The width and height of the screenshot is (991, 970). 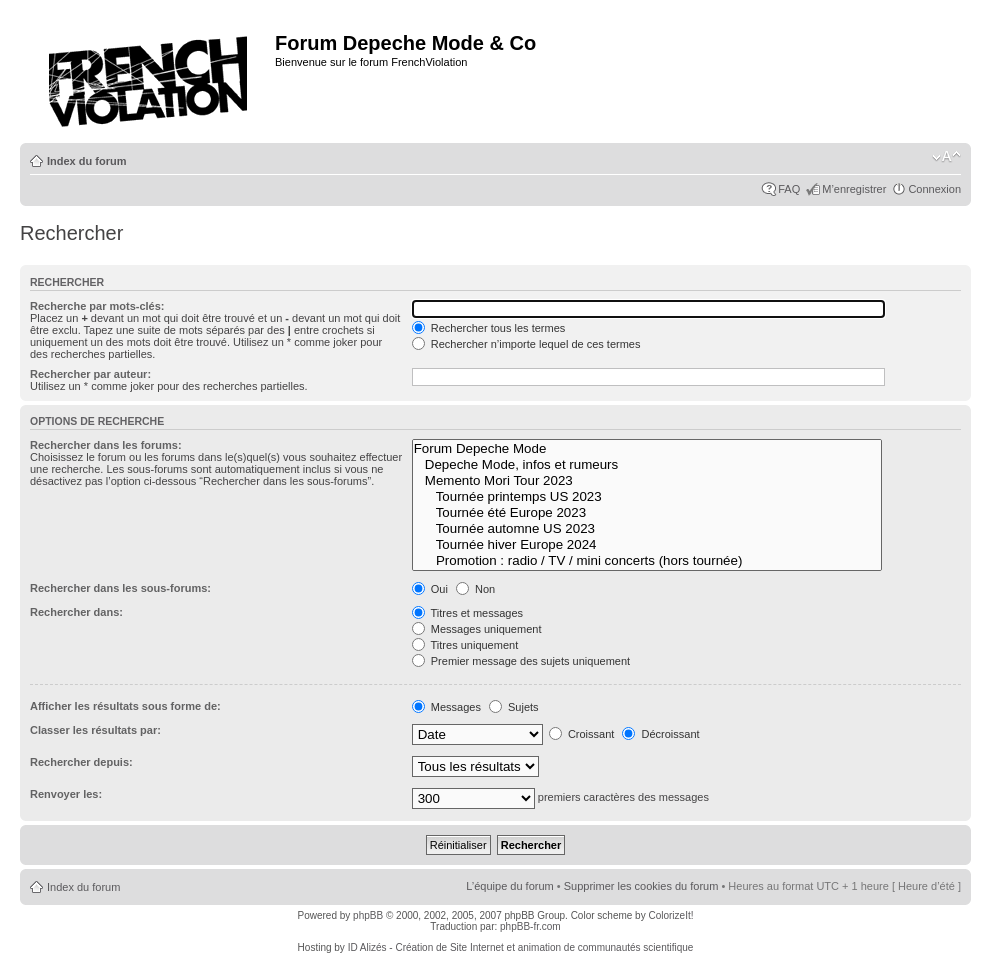 I want to click on ID Alizés - Création de Site Internet et animation de communautés scientifique, so click(x=521, y=947).